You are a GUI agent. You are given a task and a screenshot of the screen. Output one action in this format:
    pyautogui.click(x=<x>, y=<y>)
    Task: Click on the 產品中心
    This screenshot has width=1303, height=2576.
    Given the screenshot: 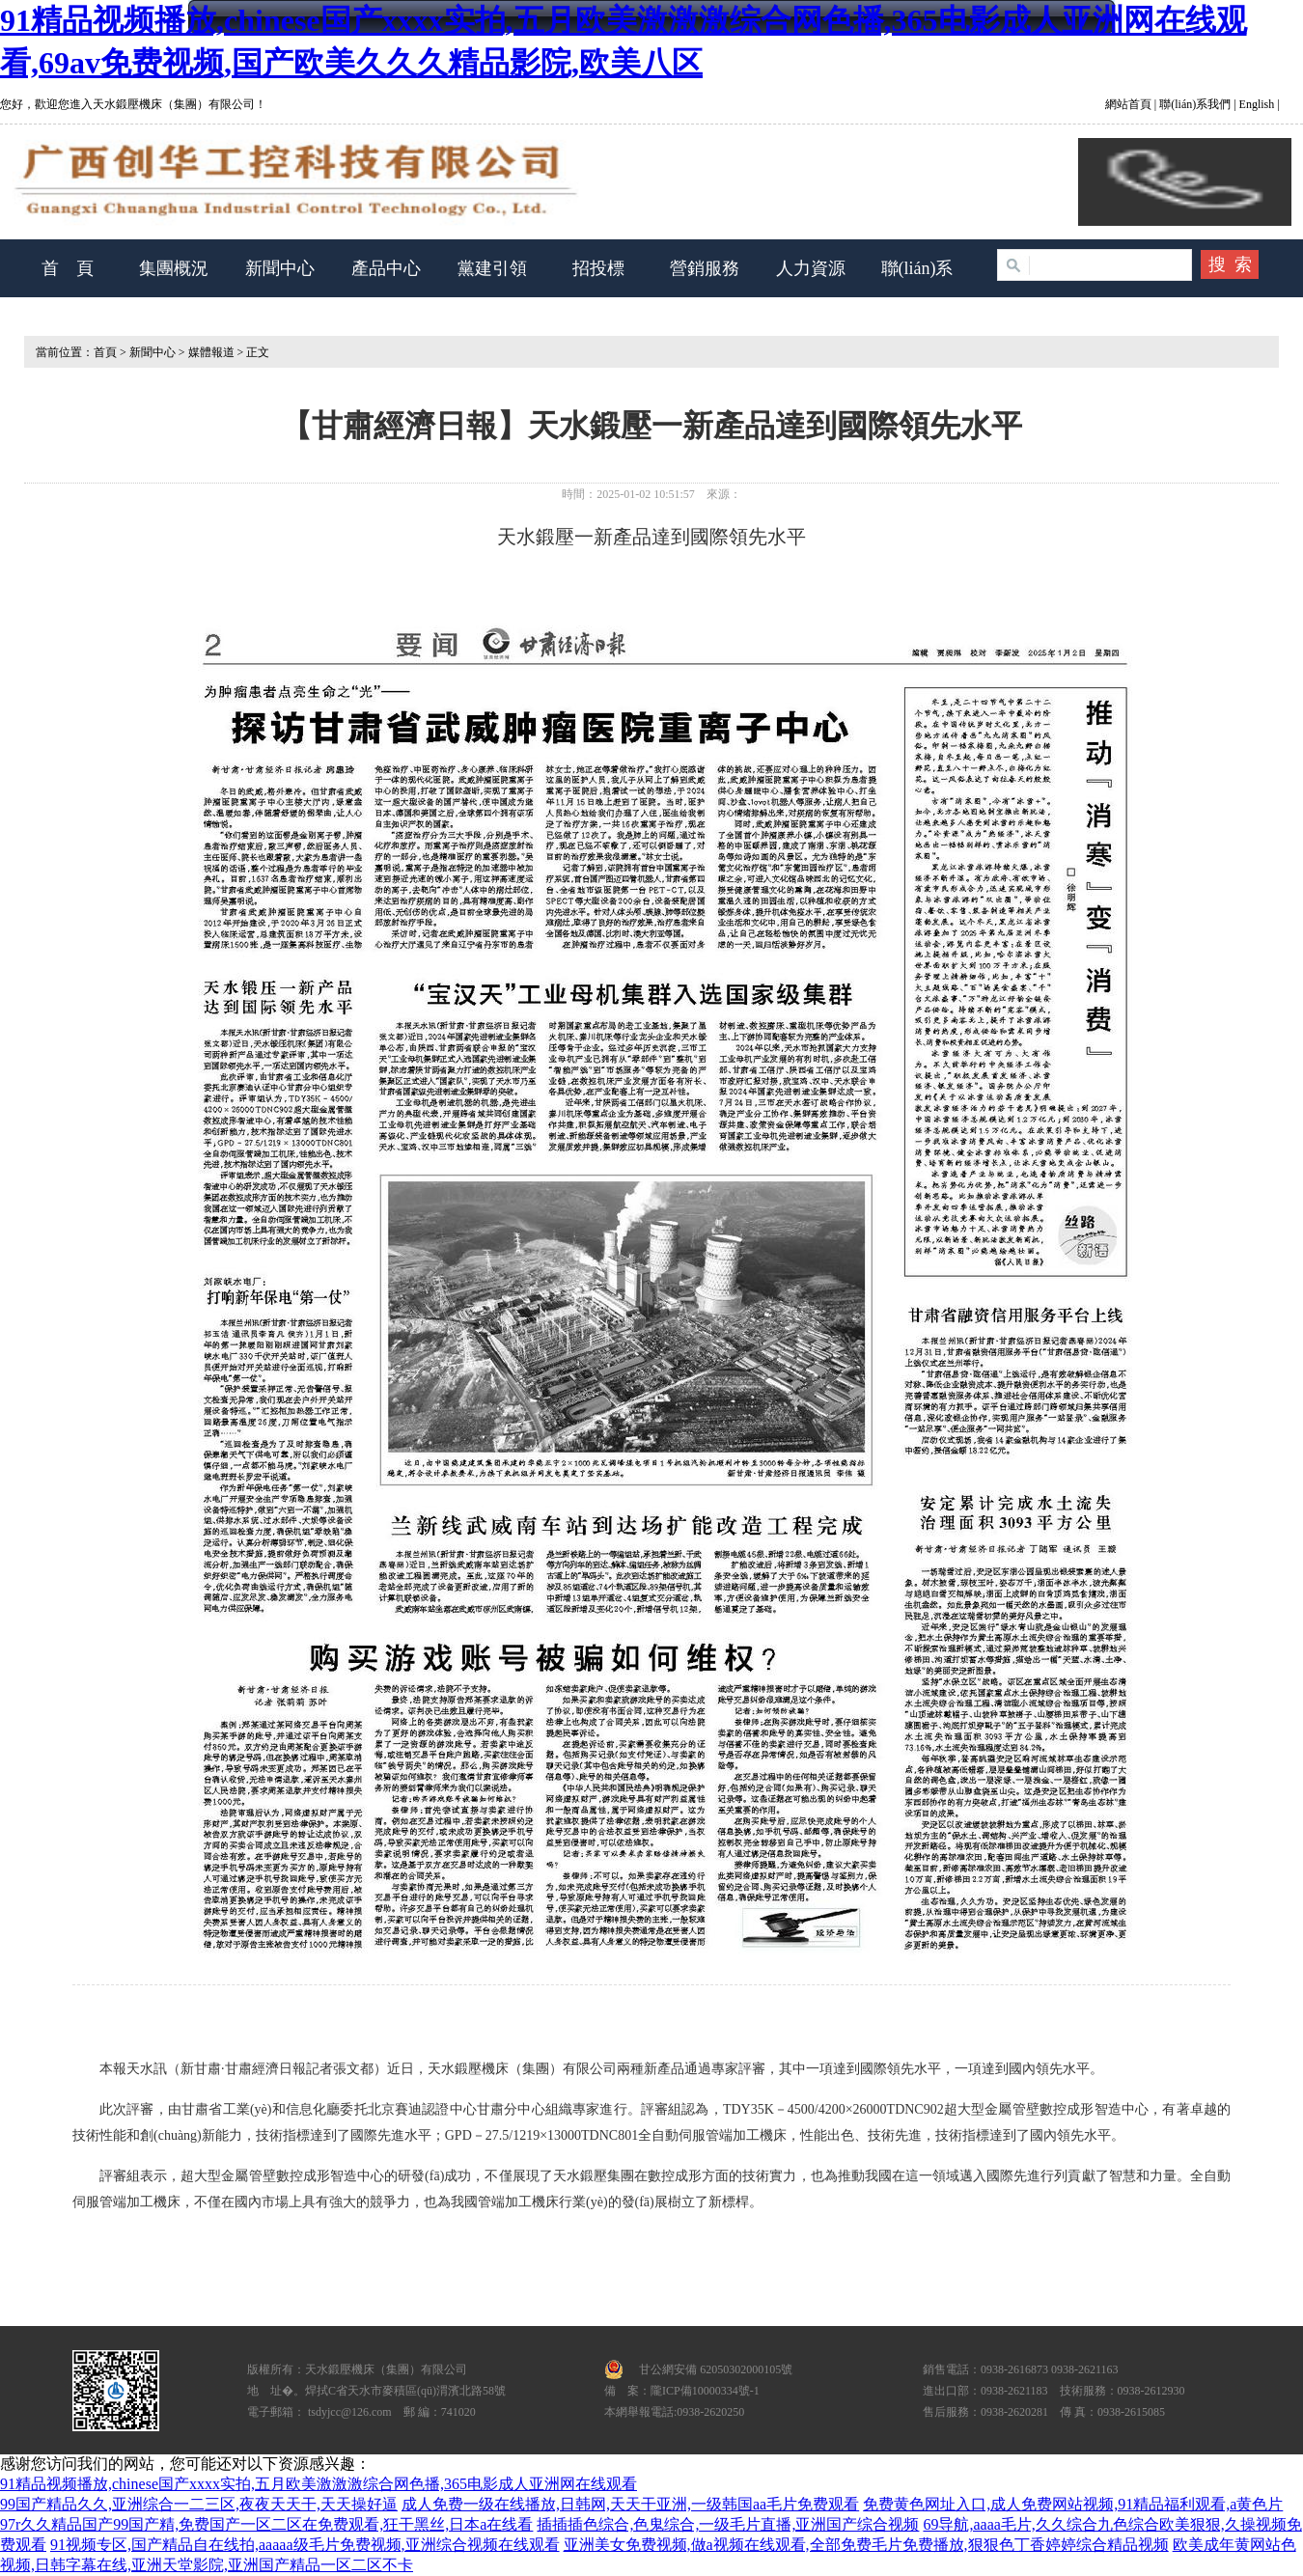 What is the action you would take?
    pyautogui.click(x=386, y=268)
    